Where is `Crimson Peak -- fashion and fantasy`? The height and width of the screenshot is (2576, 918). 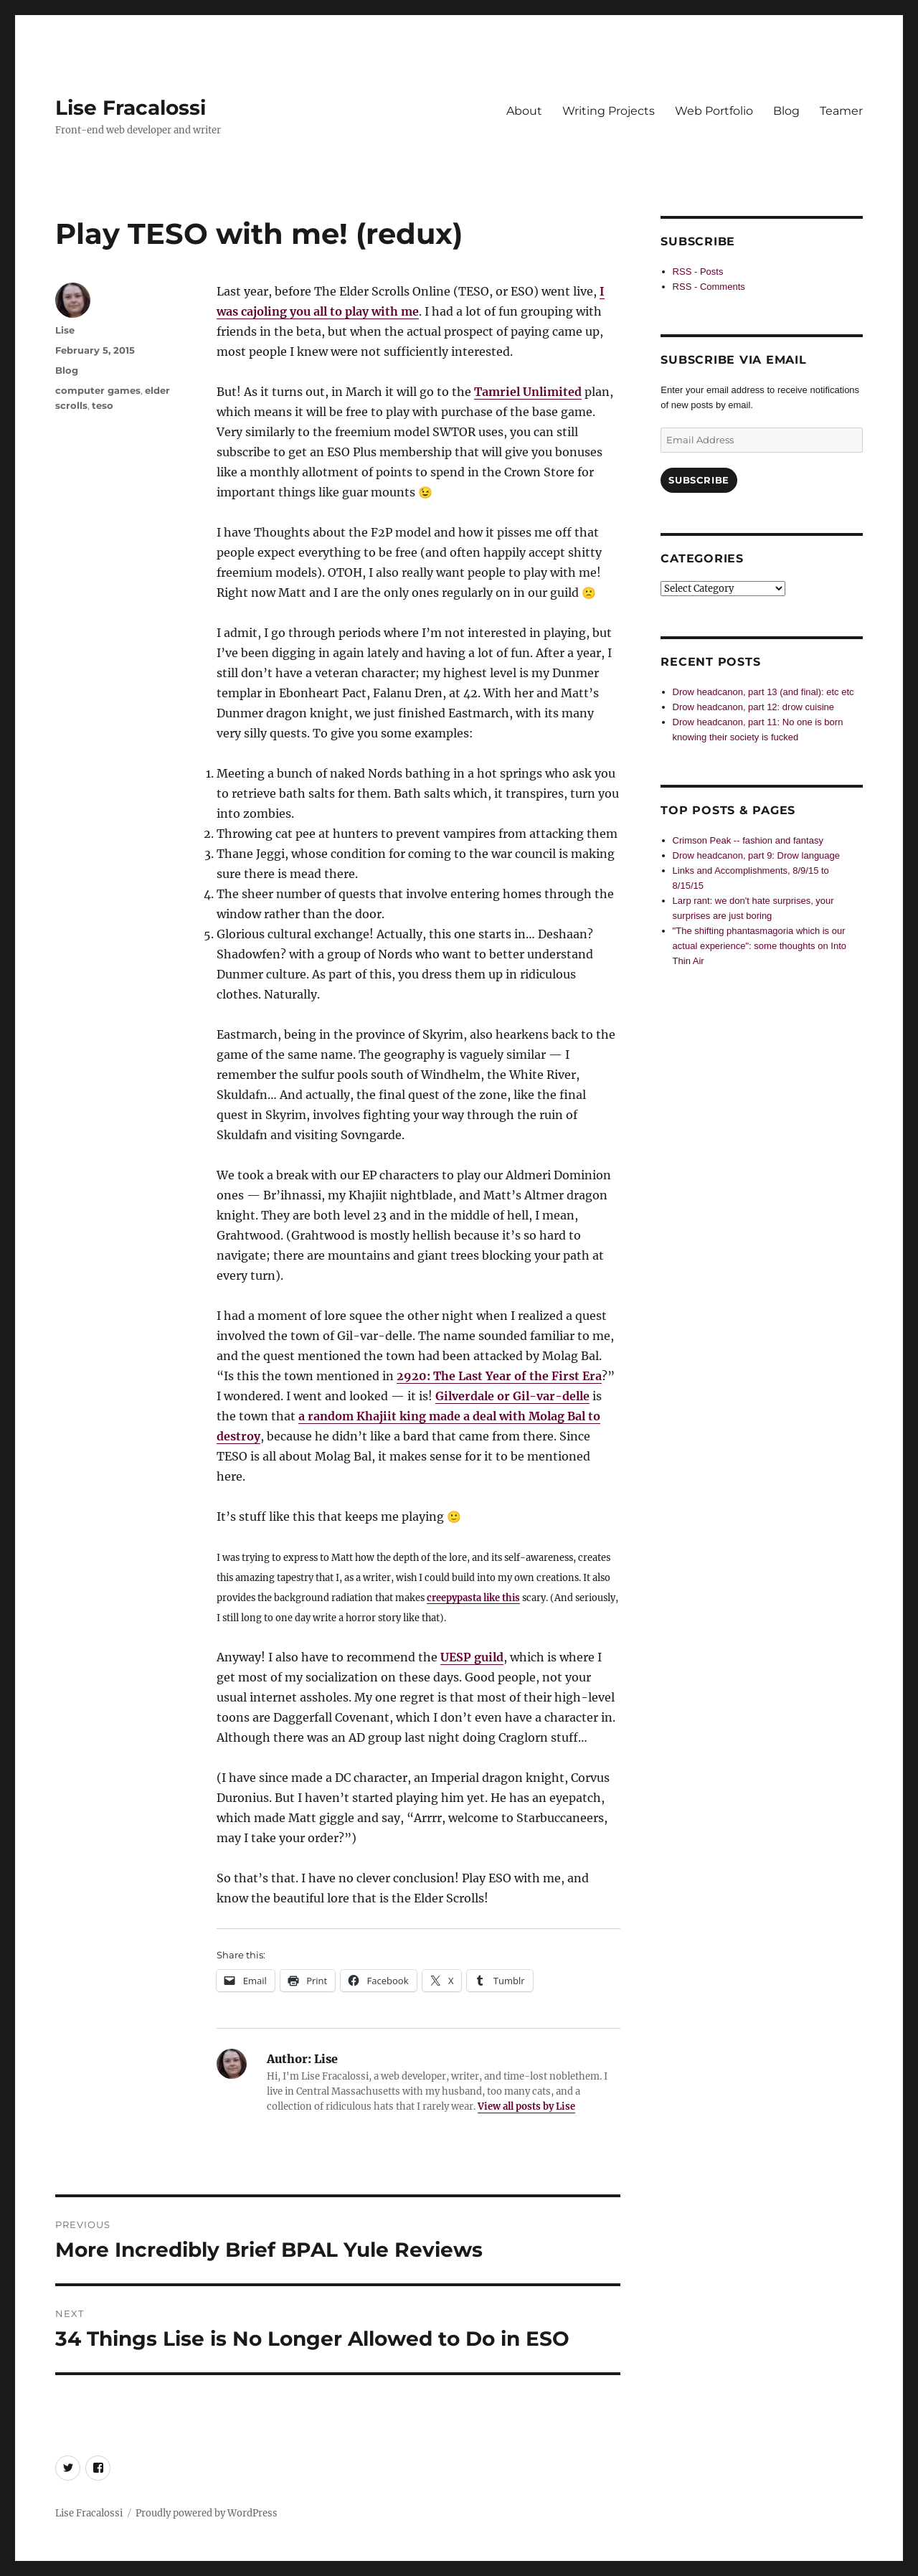 Crimson Peak -- fashion and fantasy is located at coordinates (748, 840).